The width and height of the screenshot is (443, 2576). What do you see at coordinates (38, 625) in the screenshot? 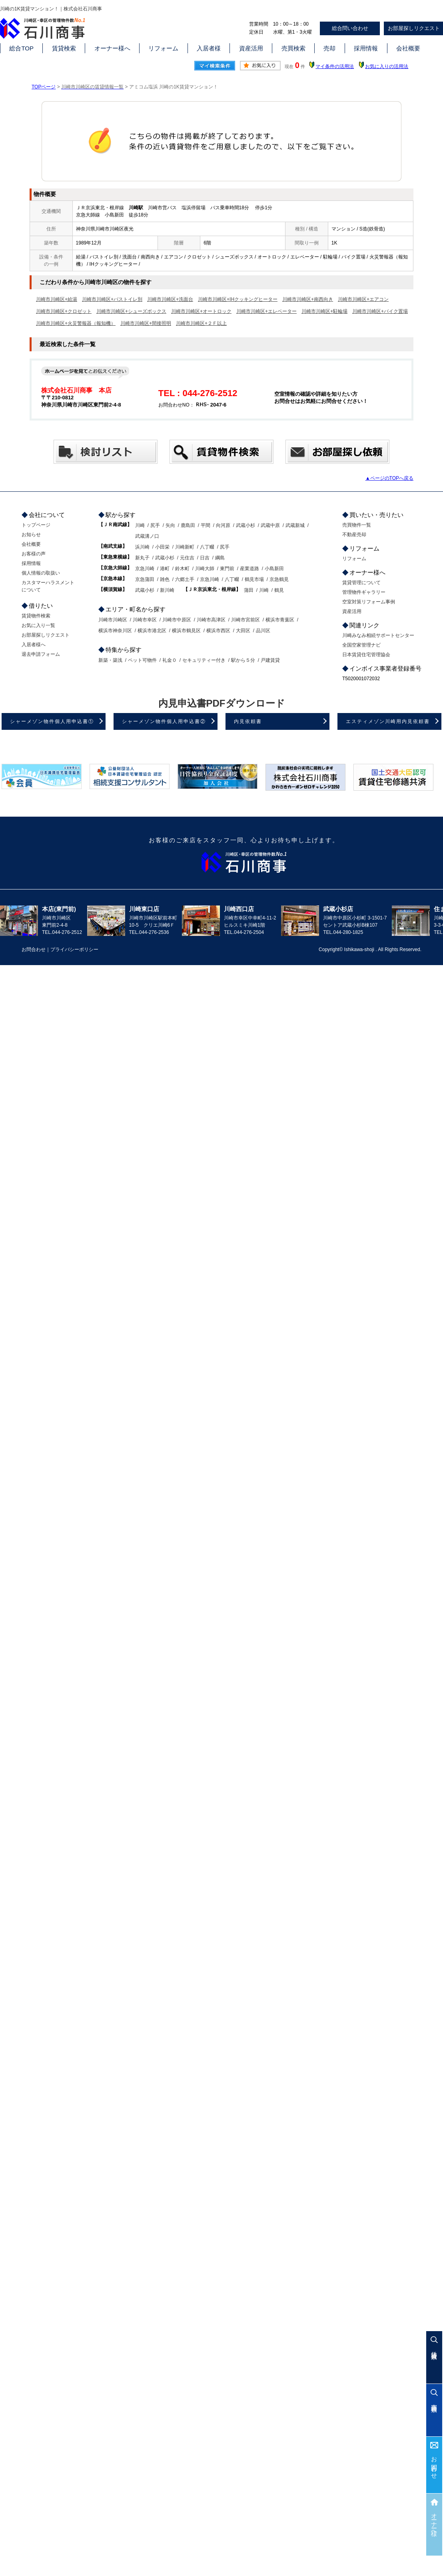
I see `お気に入り一覧` at bounding box center [38, 625].